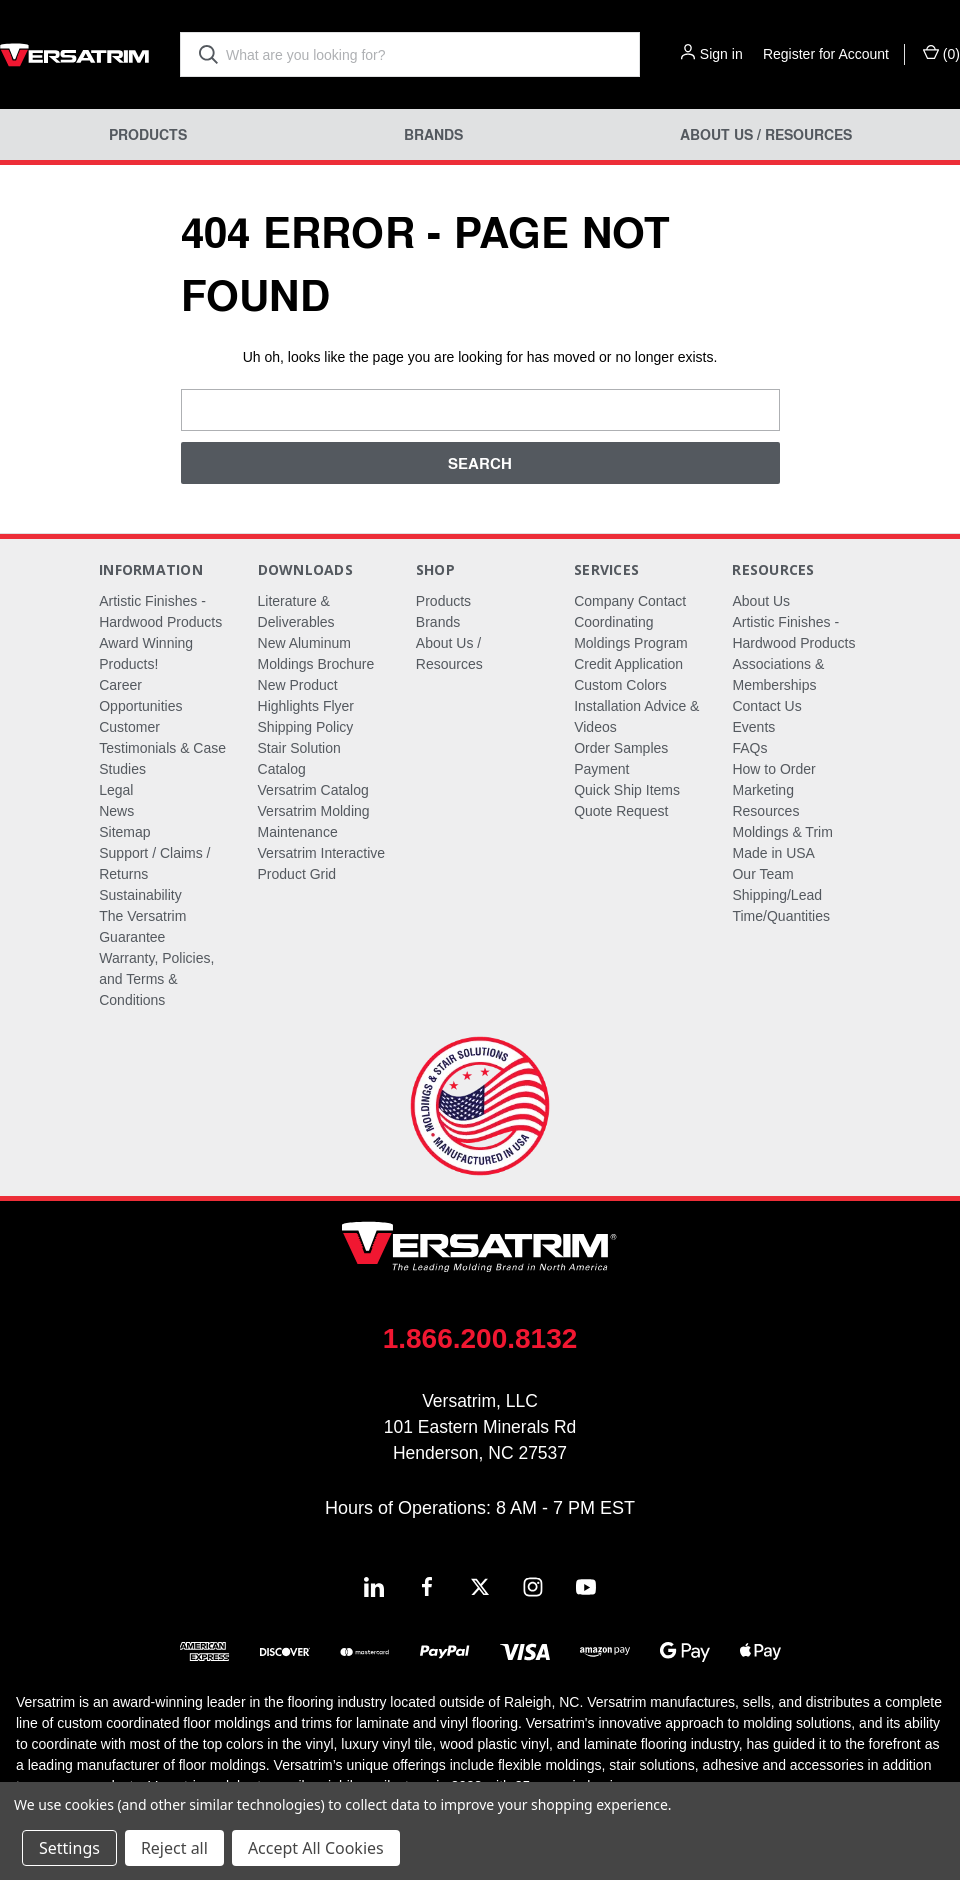 Image resolution: width=960 pixels, height=1880 pixels. I want to click on FAQs, so click(749, 748).